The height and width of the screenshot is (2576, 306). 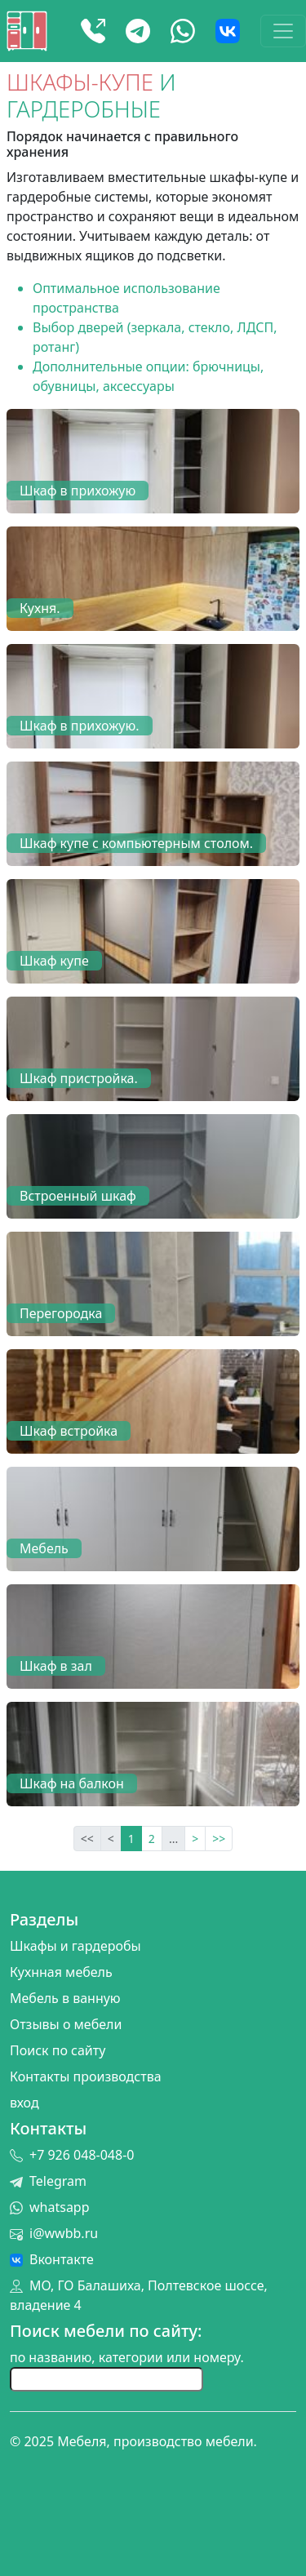 I want to click on МО, ГО Балашиха, Полтевское шоссе, владение 4, so click(x=139, y=2295).